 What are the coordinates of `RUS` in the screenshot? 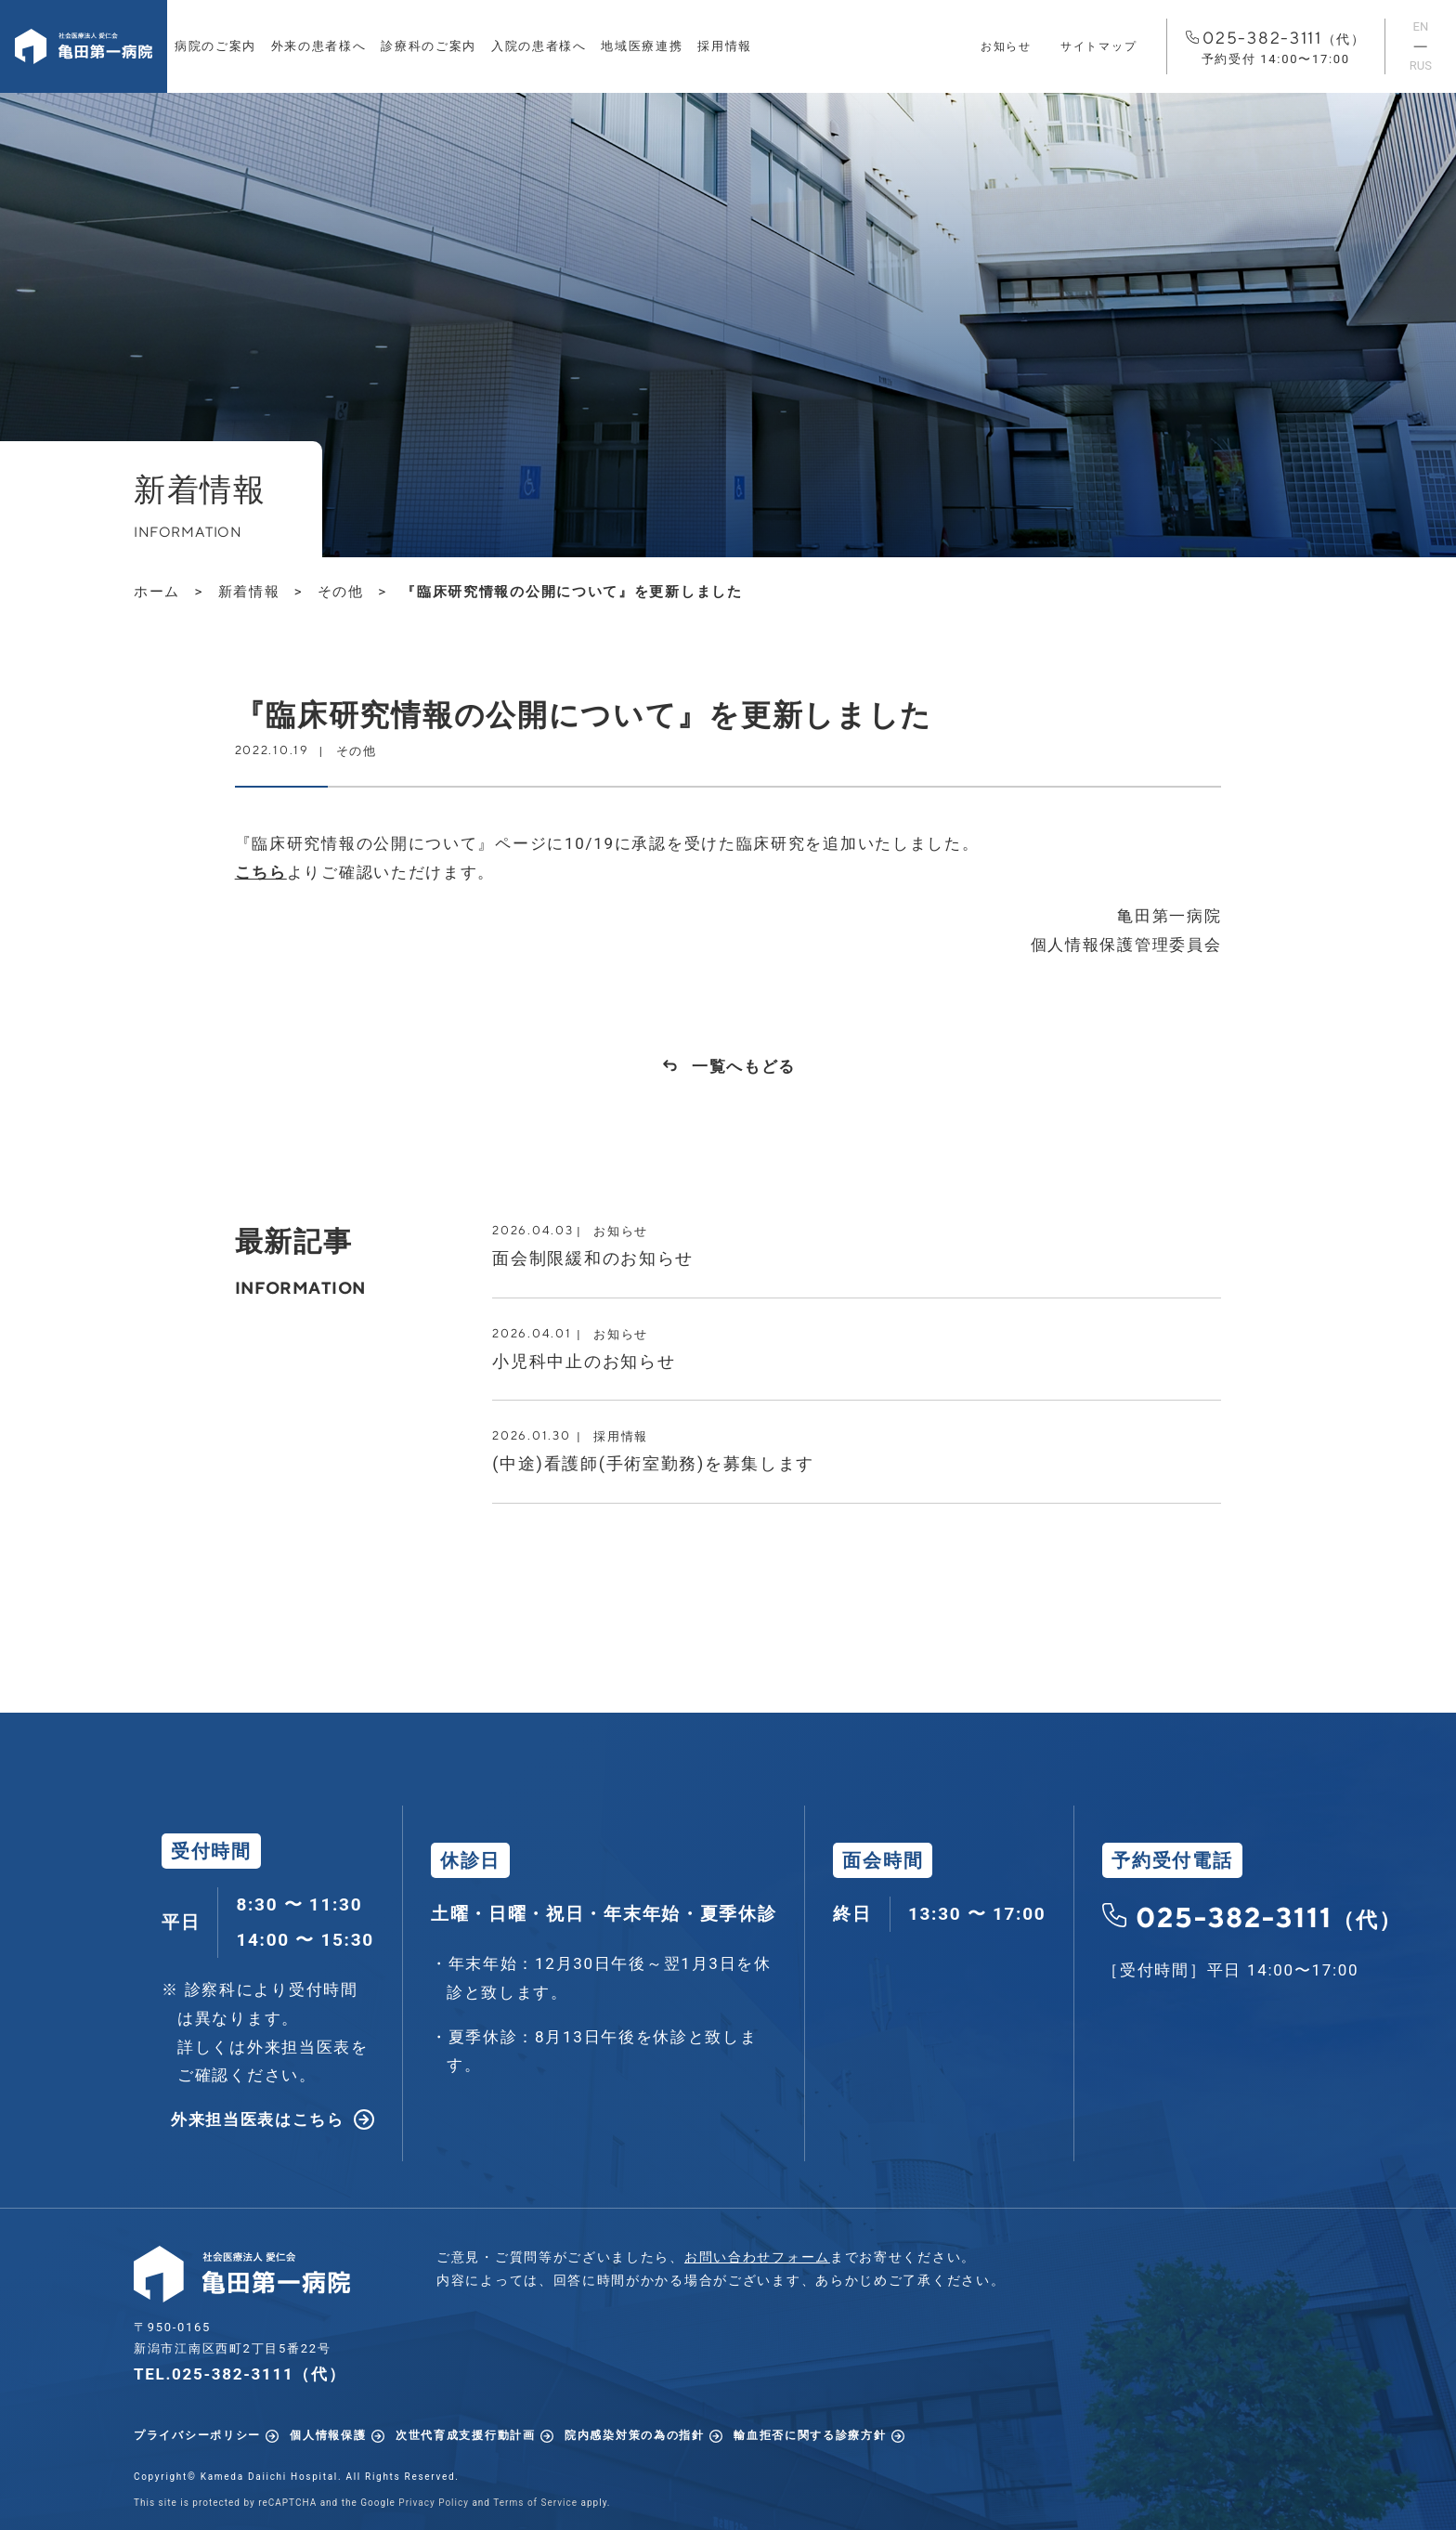 It's located at (1421, 65).